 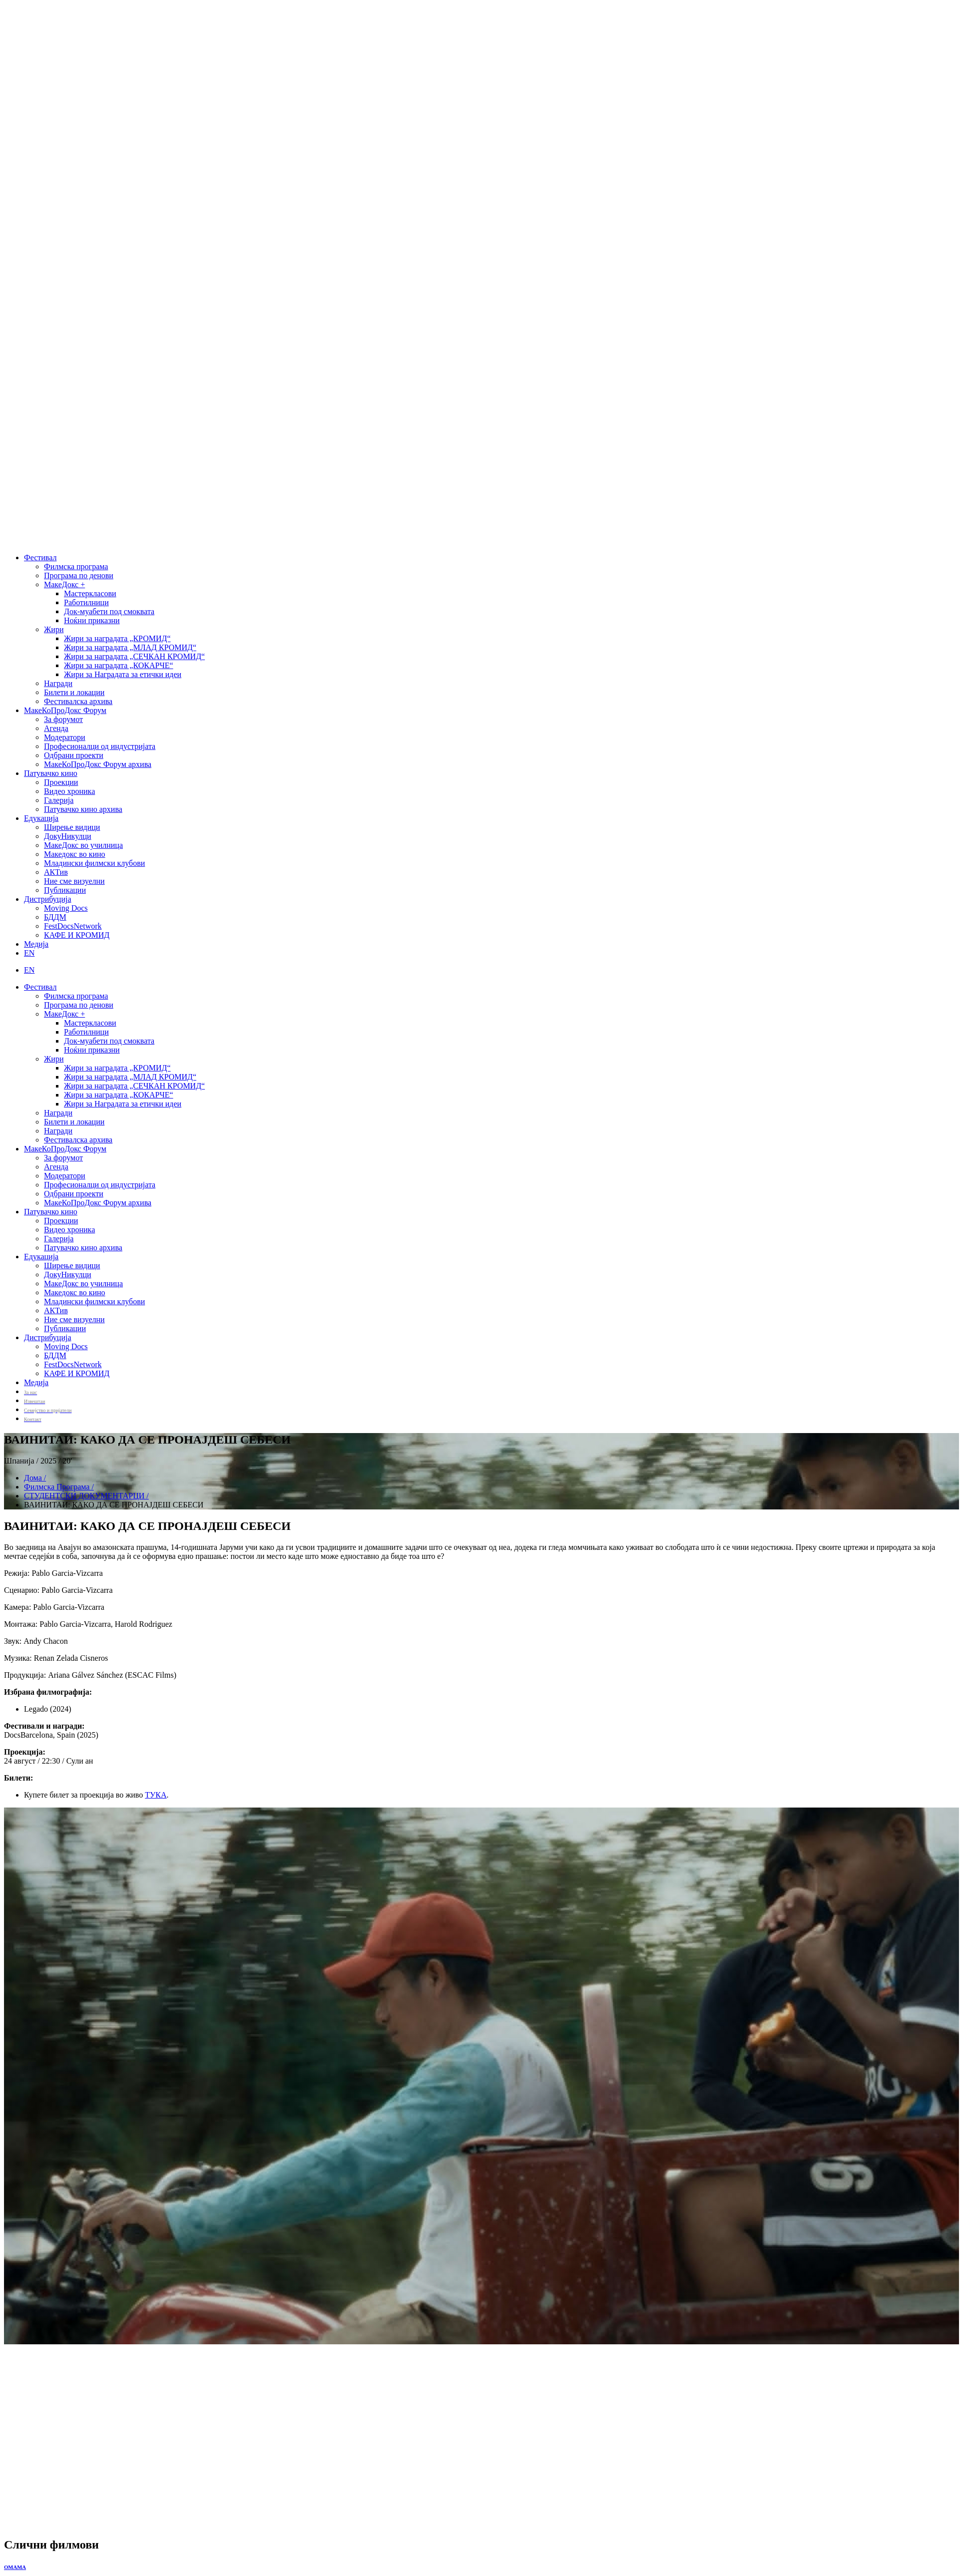 I want to click on Дома /, so click(x=35, y=1477).